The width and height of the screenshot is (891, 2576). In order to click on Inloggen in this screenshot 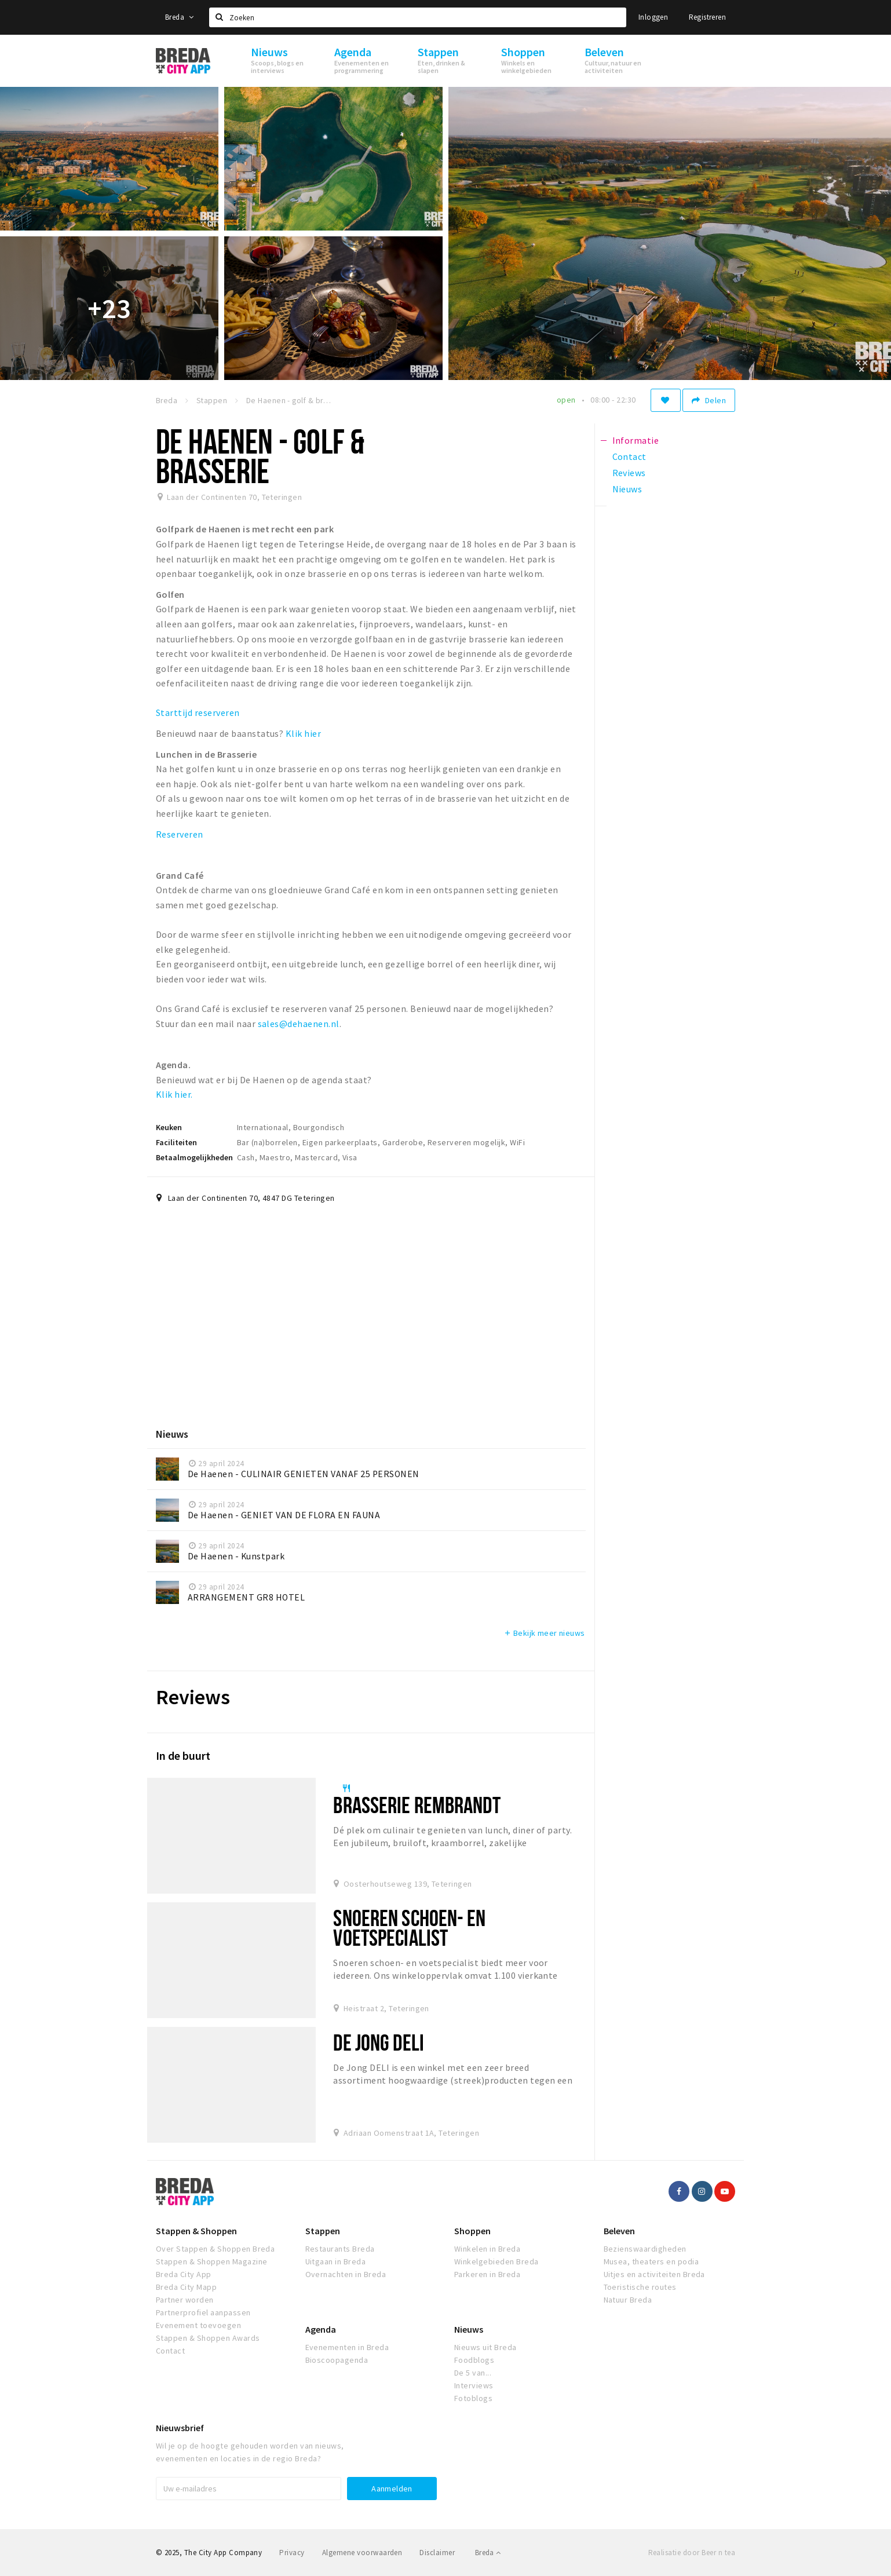, I will do `click(653, 17)`.